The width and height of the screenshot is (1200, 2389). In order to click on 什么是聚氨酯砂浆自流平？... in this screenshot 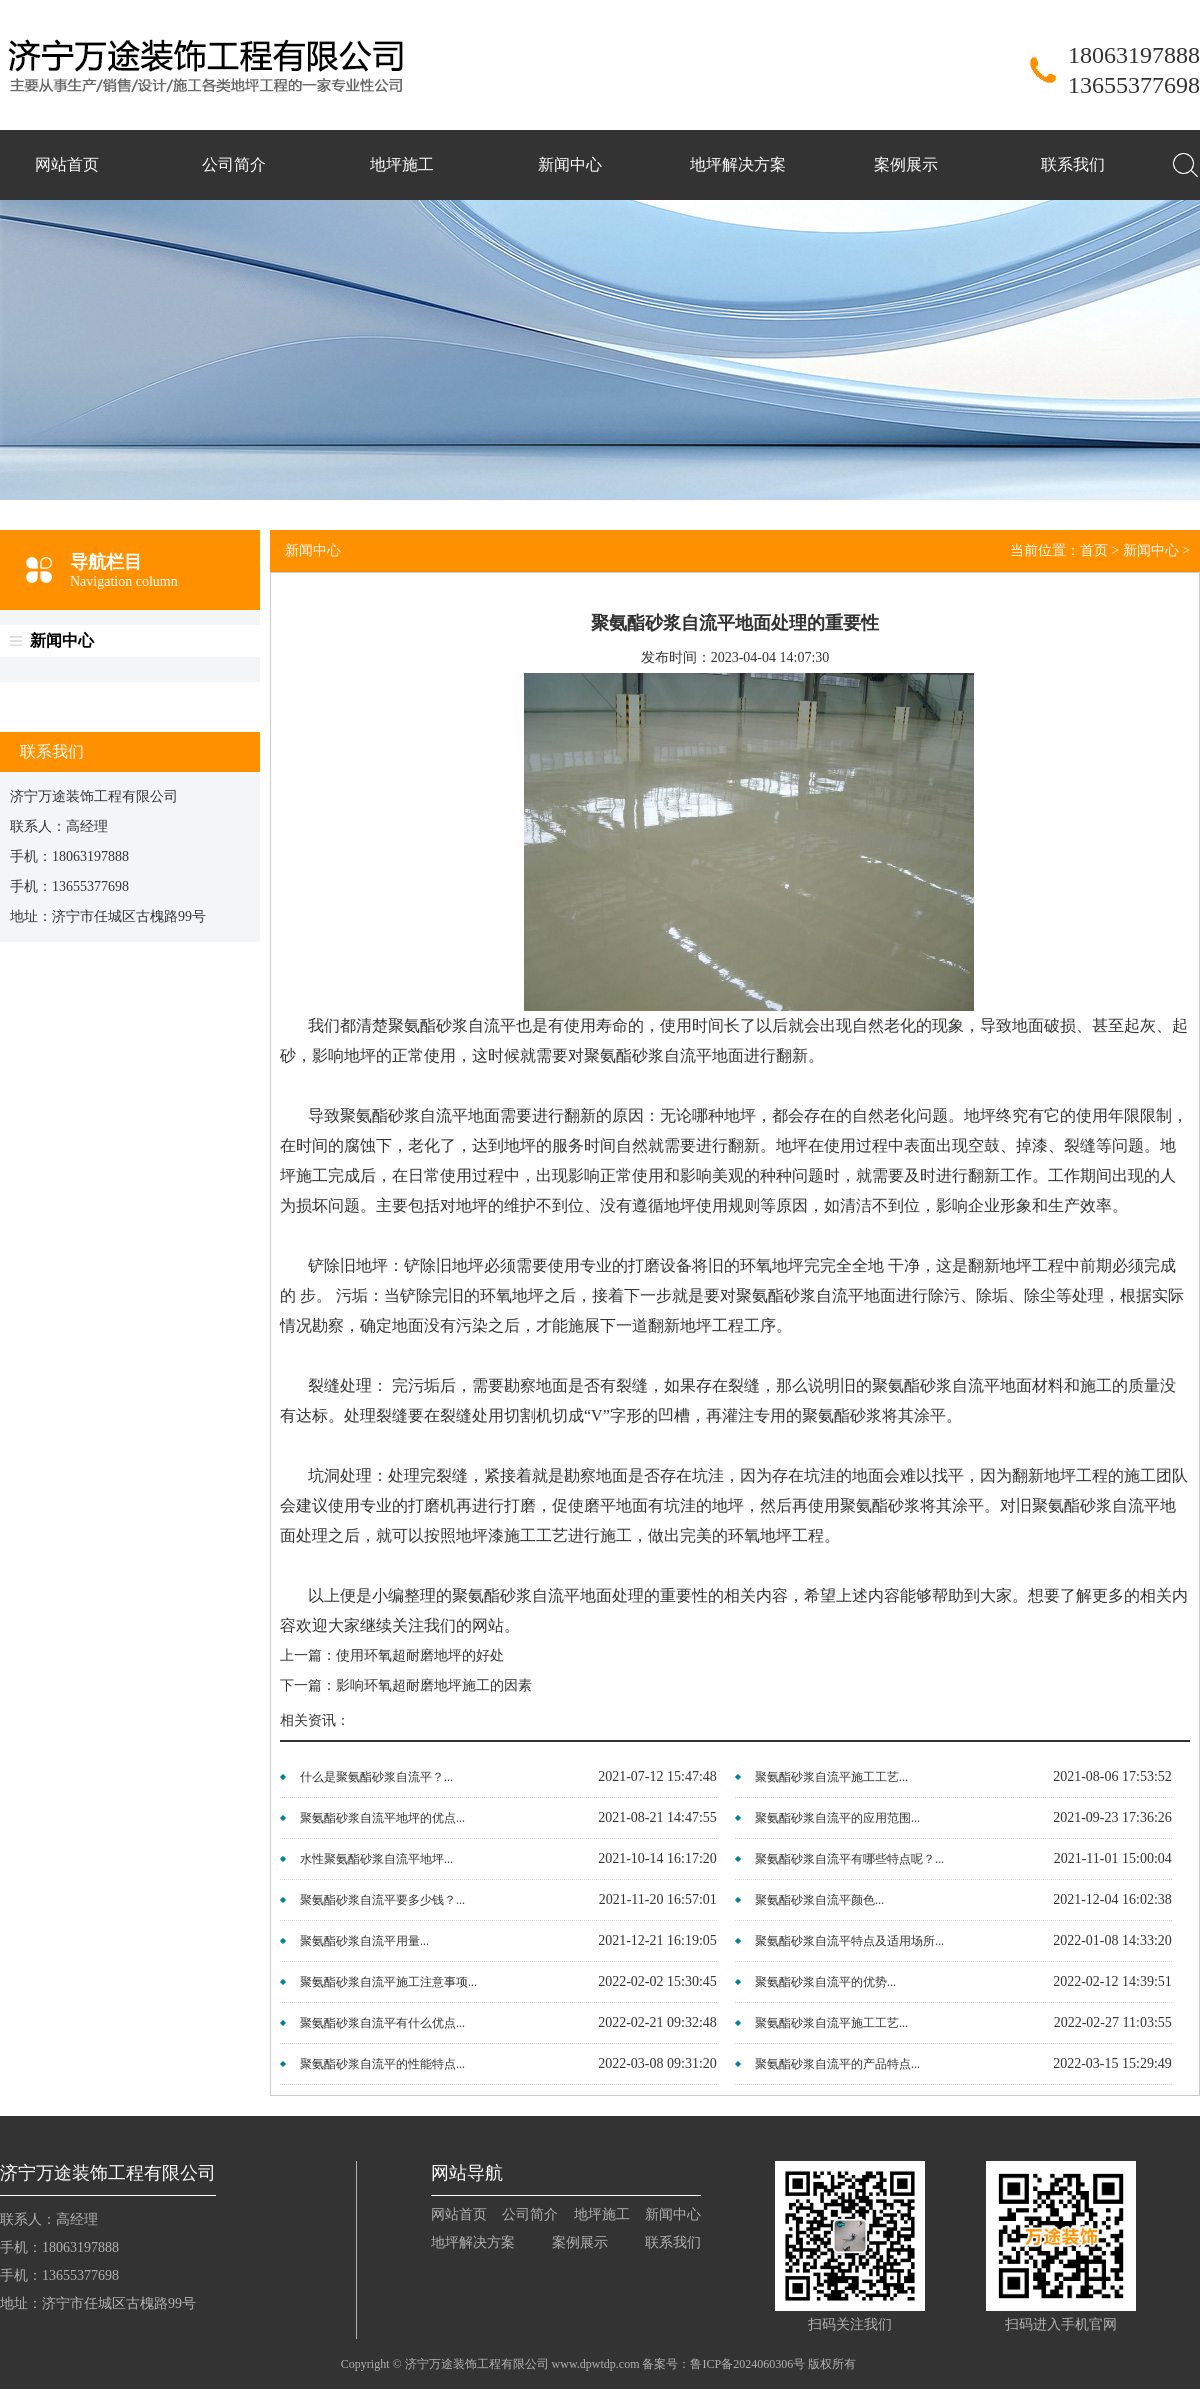, I will do `click(376, 1777)`.